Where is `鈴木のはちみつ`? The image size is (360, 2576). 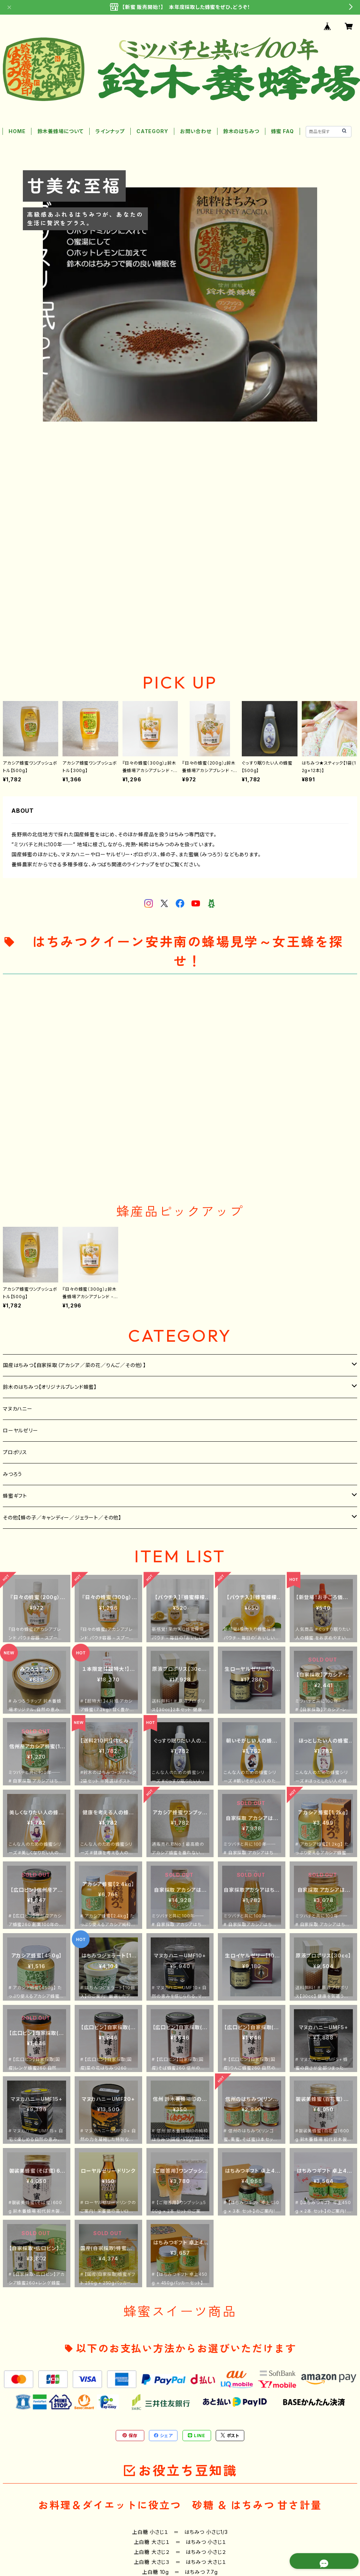
鈴木のはちみつ is located at coordinates (241, 131).